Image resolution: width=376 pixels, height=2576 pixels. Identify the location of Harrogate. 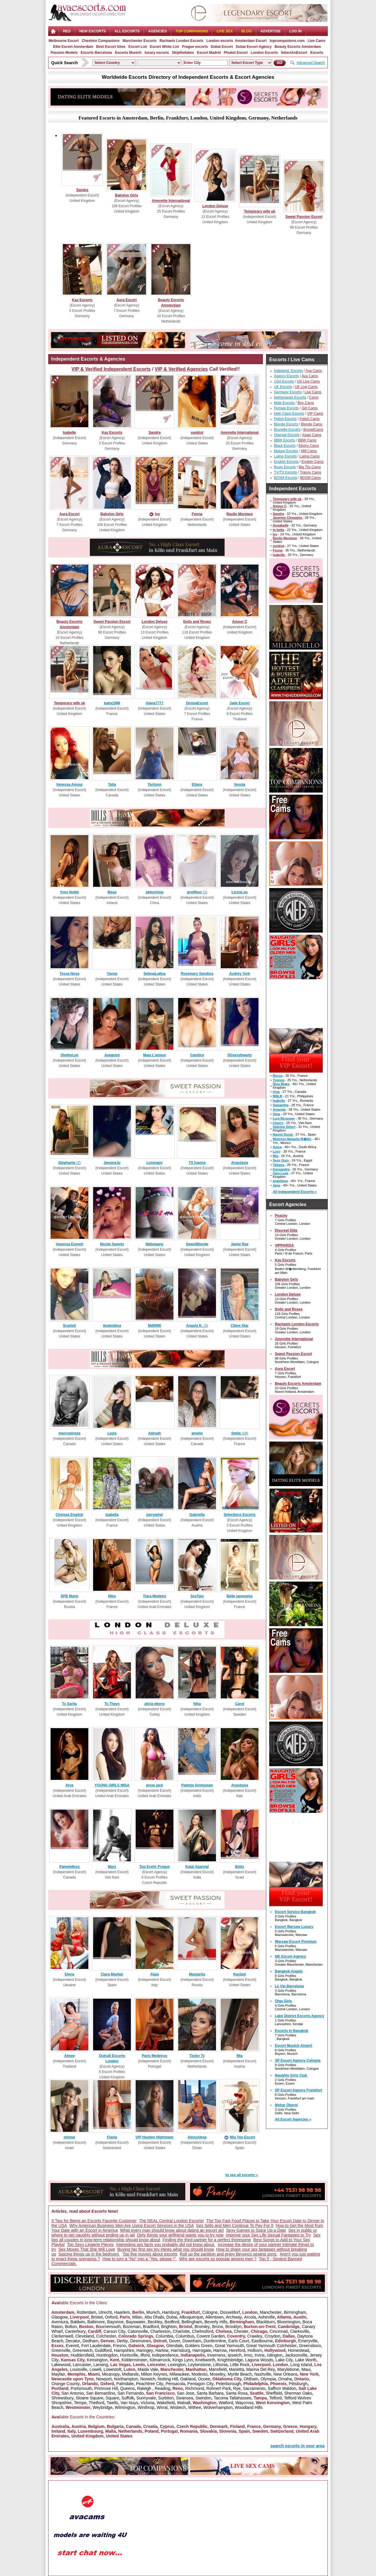
(201, 2350).